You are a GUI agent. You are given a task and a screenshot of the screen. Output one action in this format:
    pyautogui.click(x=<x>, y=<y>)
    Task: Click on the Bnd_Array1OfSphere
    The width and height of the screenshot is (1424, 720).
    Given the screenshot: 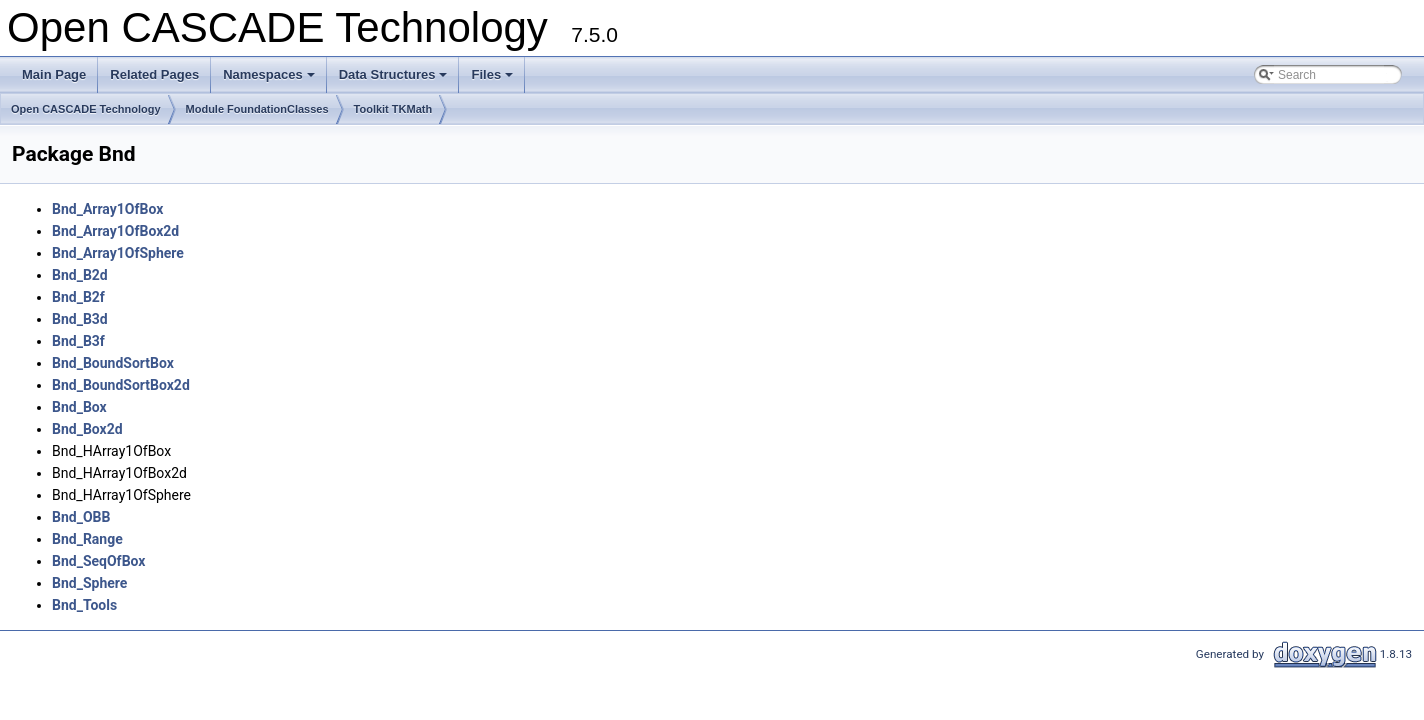 What is the action you would take?
    pyautogui.click(x=118, y=253)
    